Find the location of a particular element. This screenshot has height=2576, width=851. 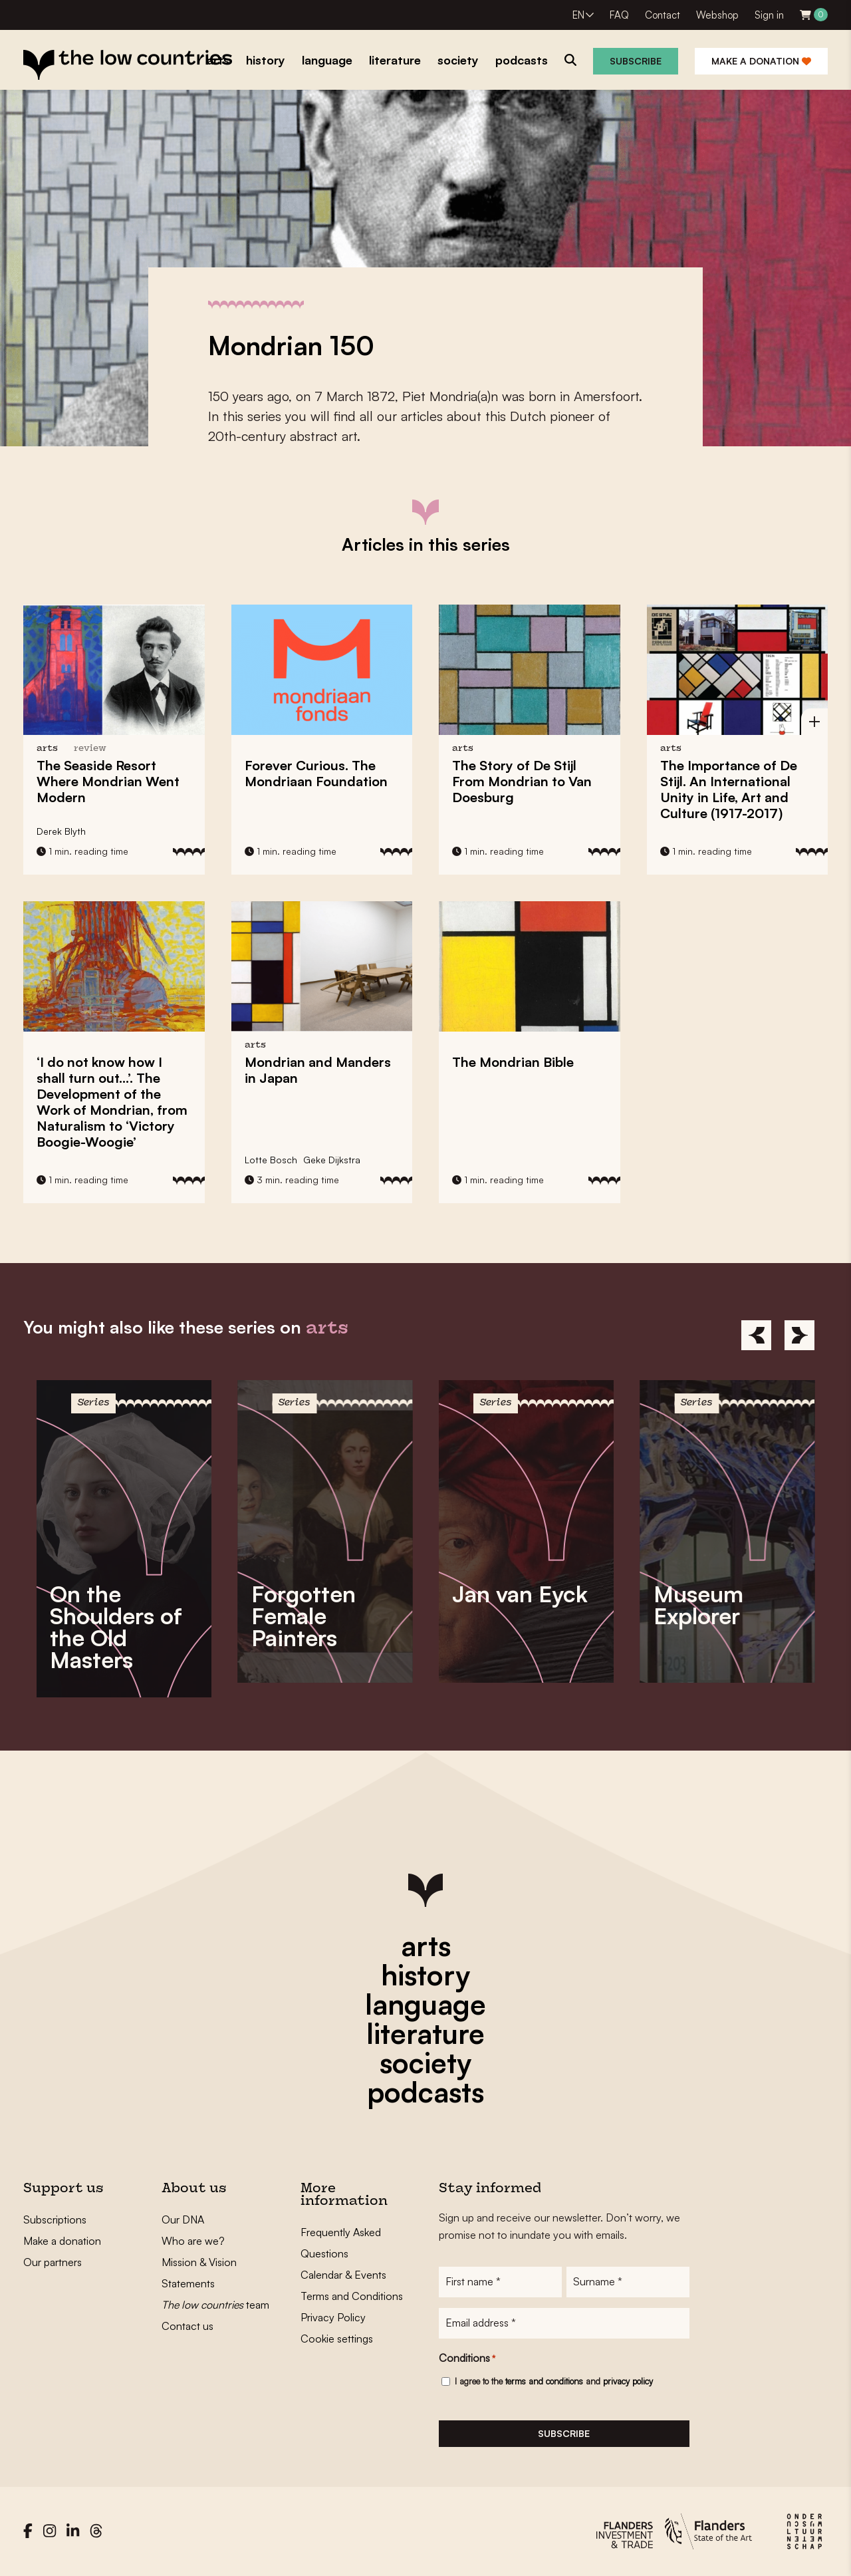

Sign in is located at coordinates (769, 15).